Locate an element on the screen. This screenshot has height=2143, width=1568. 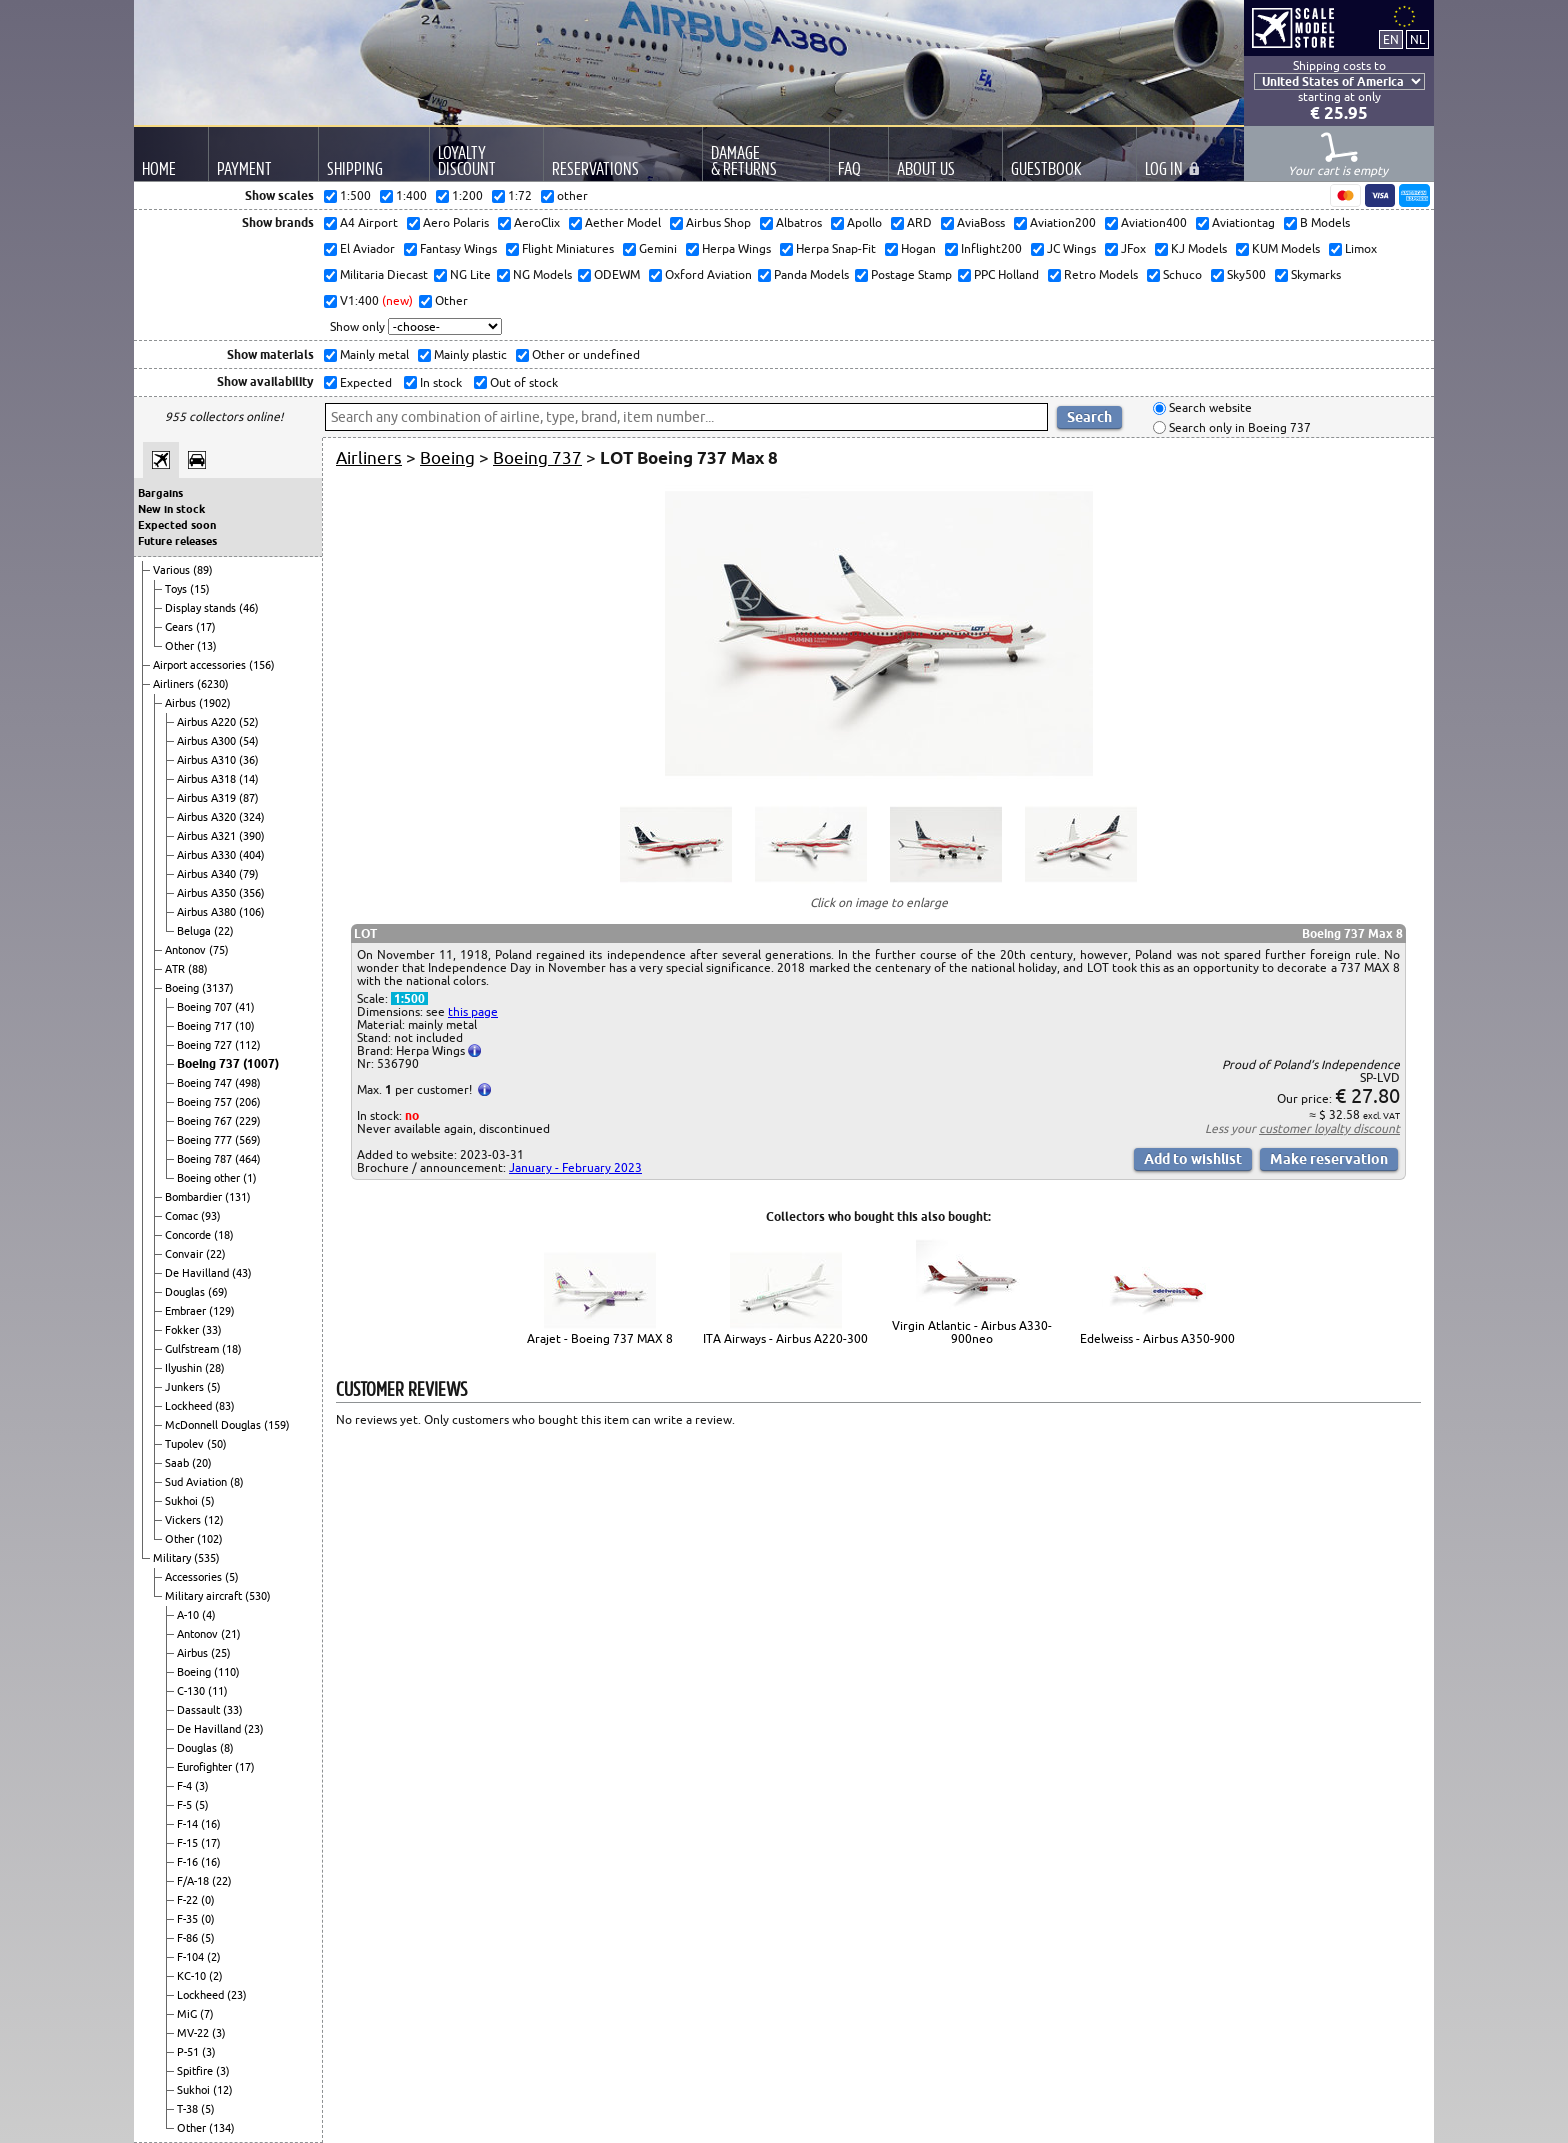
MV-22 is located at coordinates (194, 2033).